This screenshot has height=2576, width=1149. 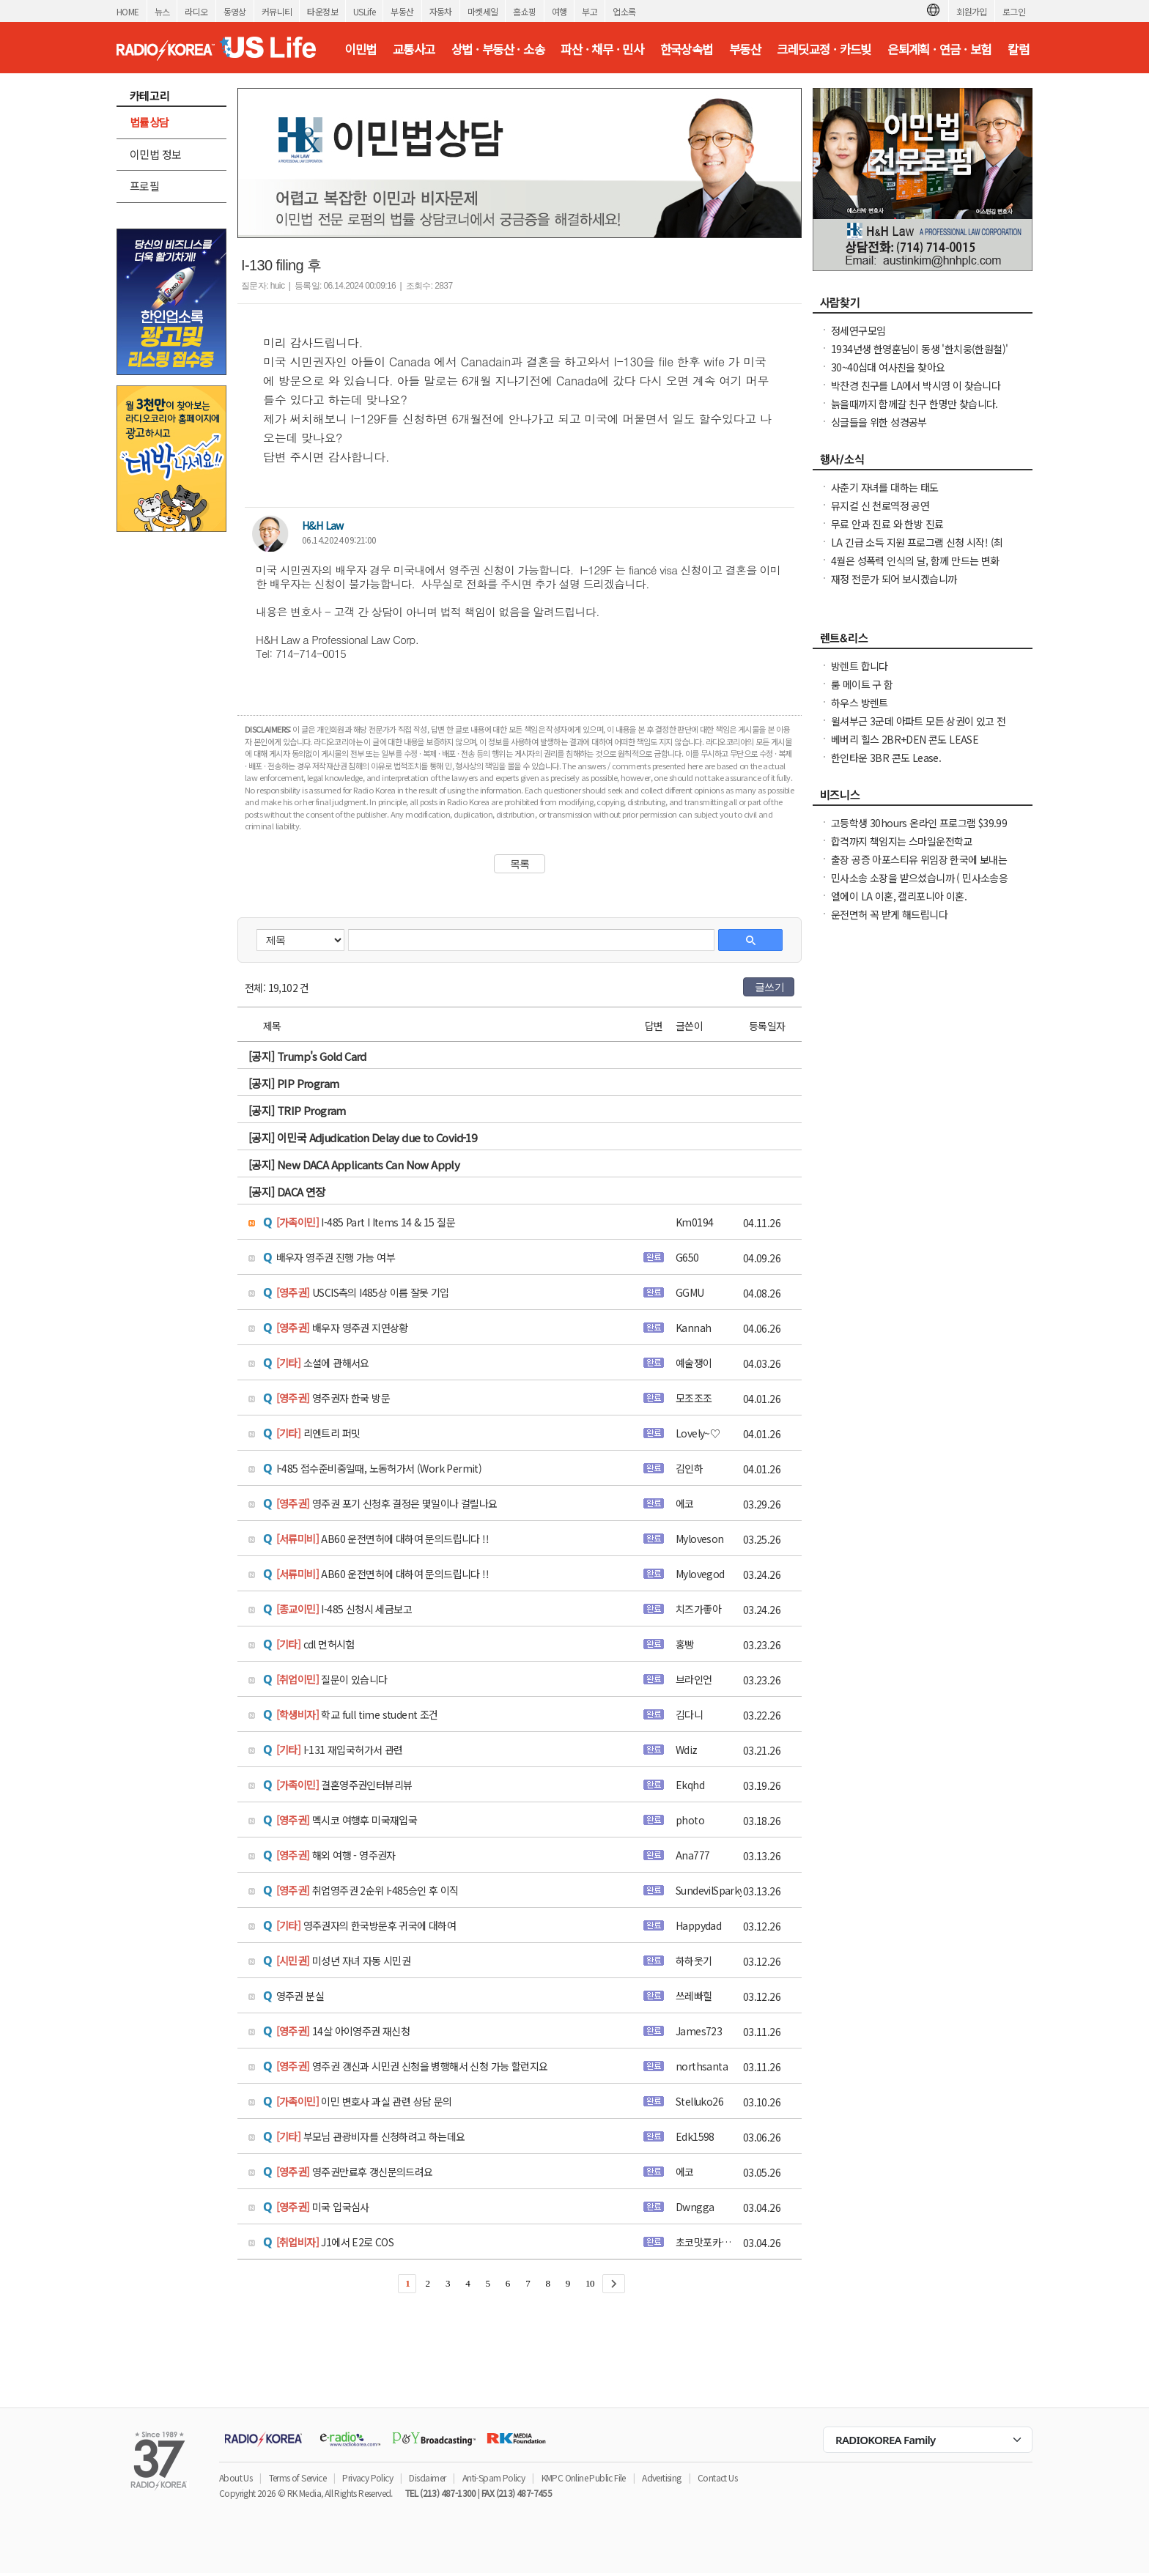 I want to click on 이민법 정보, so click(x=155, y=154).